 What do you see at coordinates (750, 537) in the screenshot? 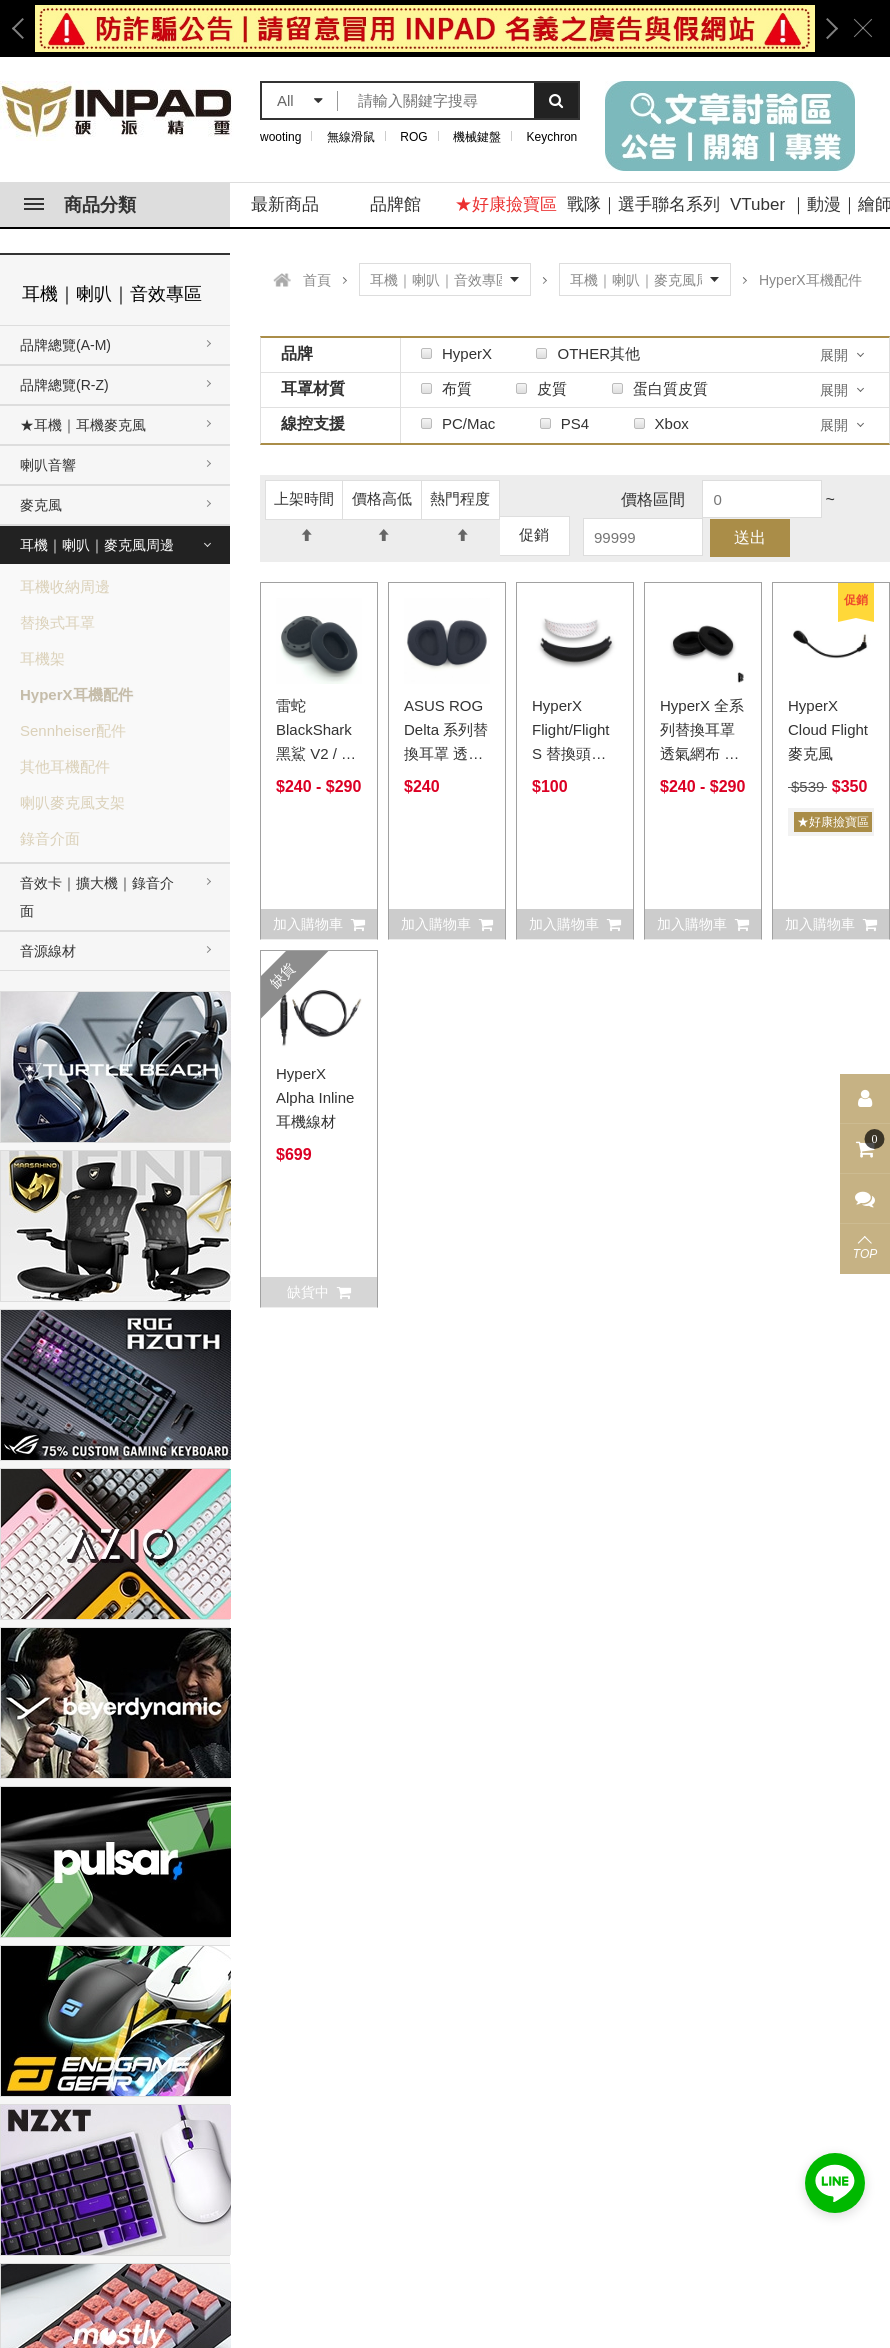
I see `送出` at bounding box center [750, 537].